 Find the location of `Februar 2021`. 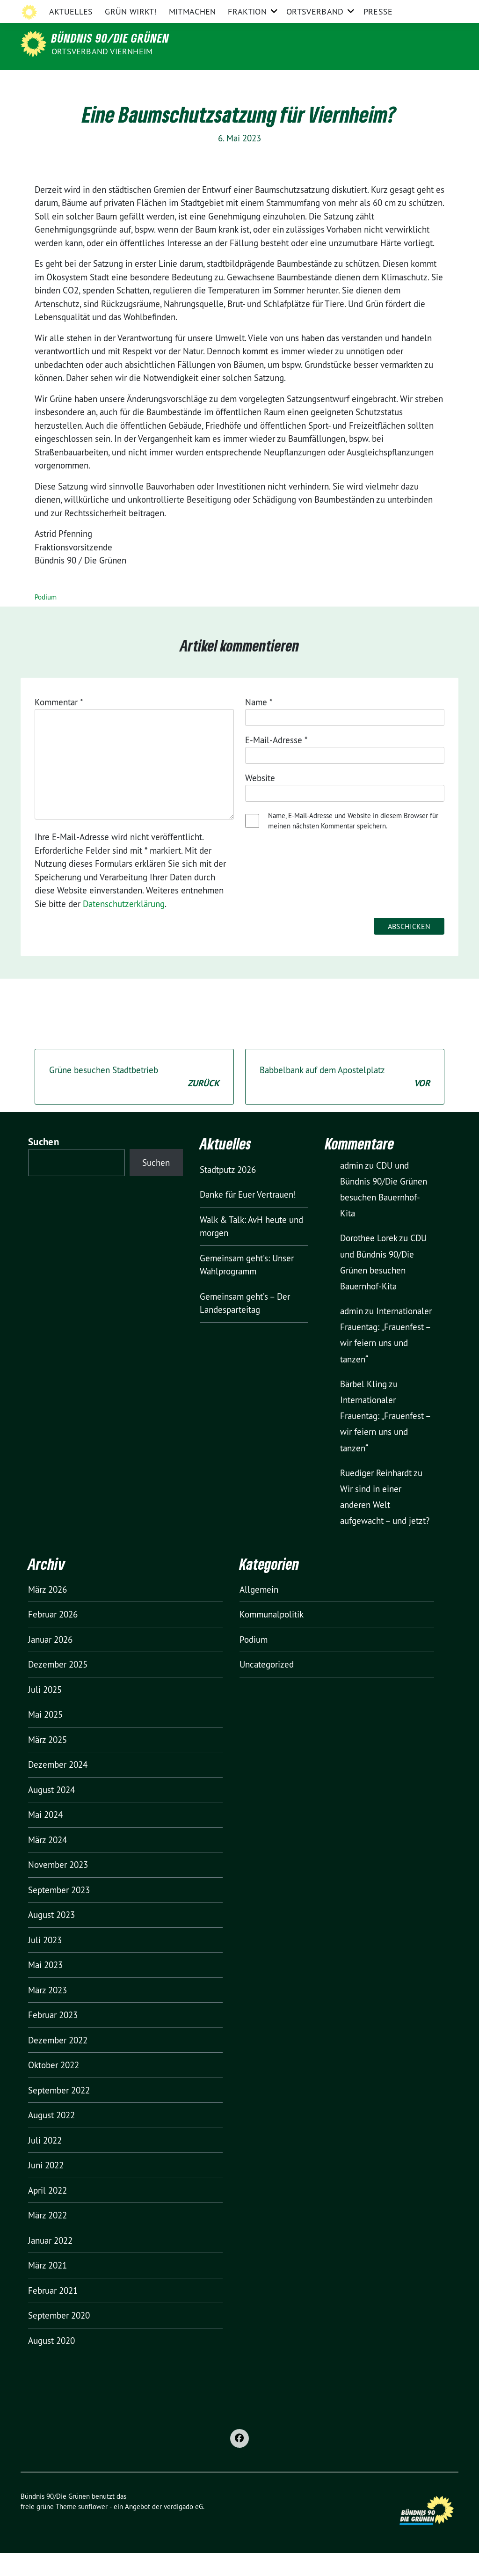

Februar 2021 is located at coordinates (53, 2313).